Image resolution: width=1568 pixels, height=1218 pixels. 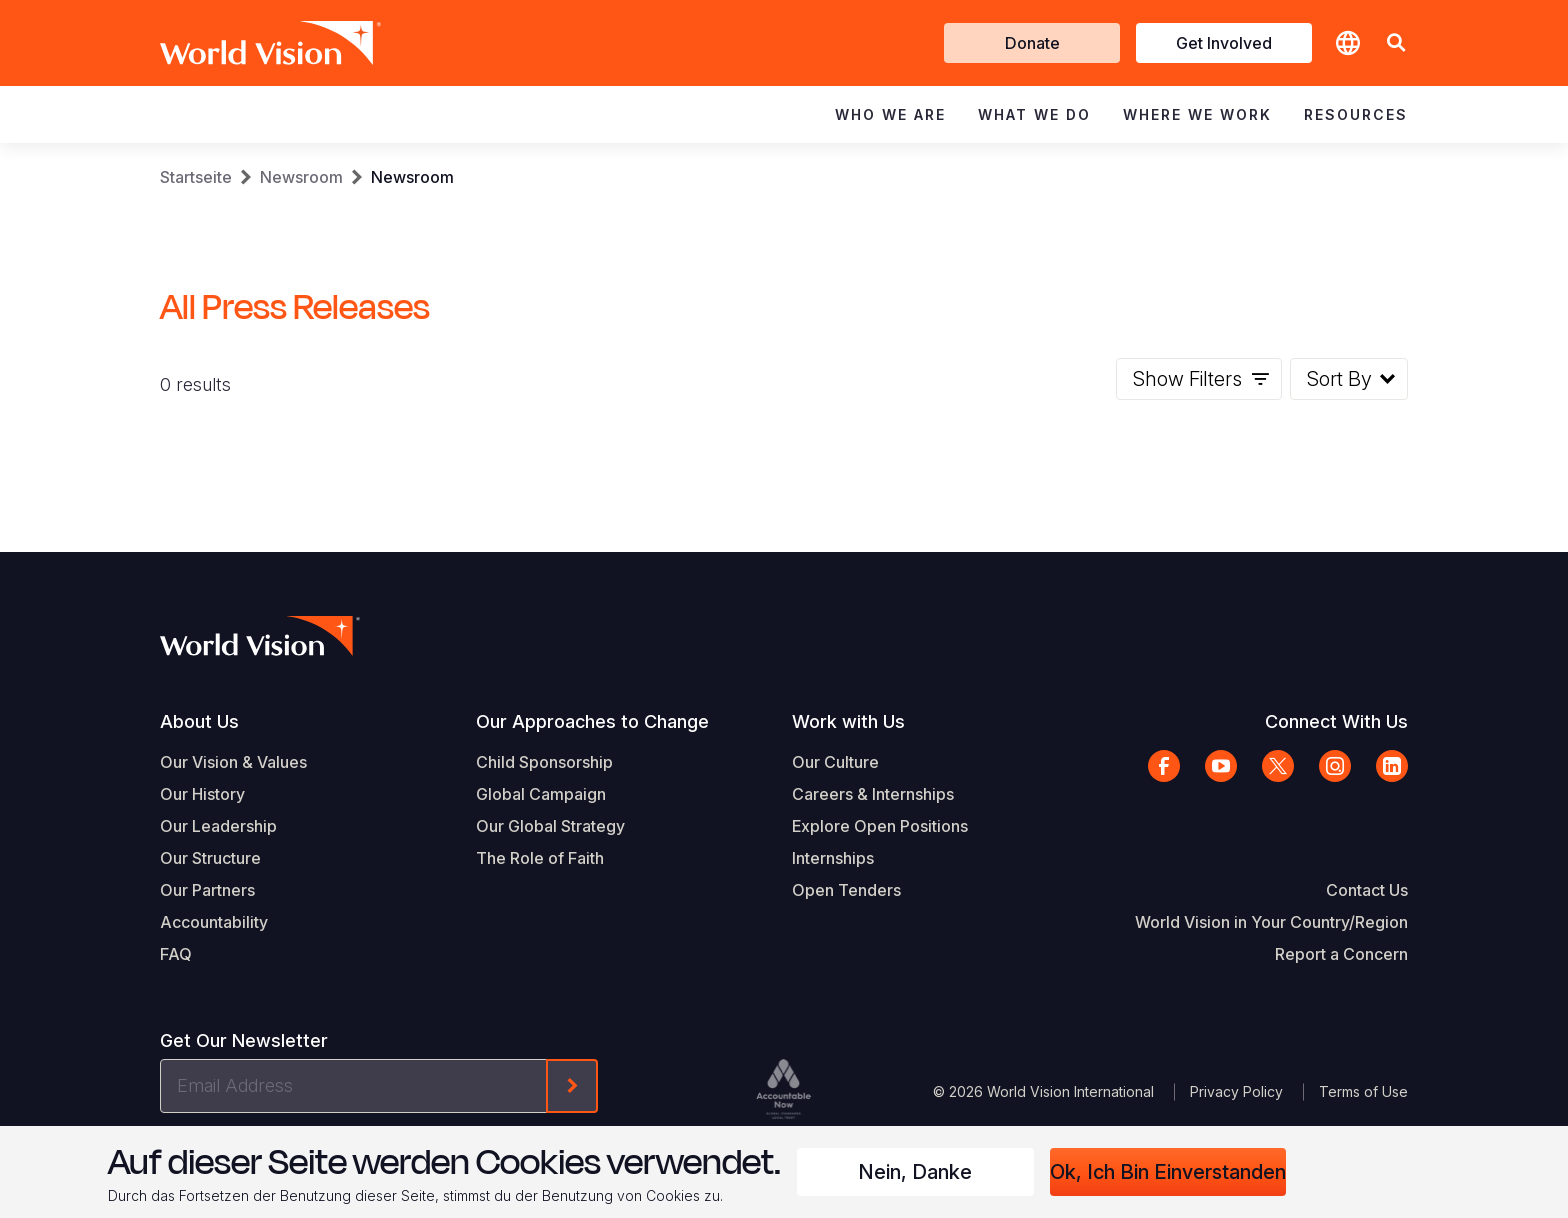 What do you see at coordinates (199, 721) in the screenshot?
I see `About Us` at bounding box center [199, 721].